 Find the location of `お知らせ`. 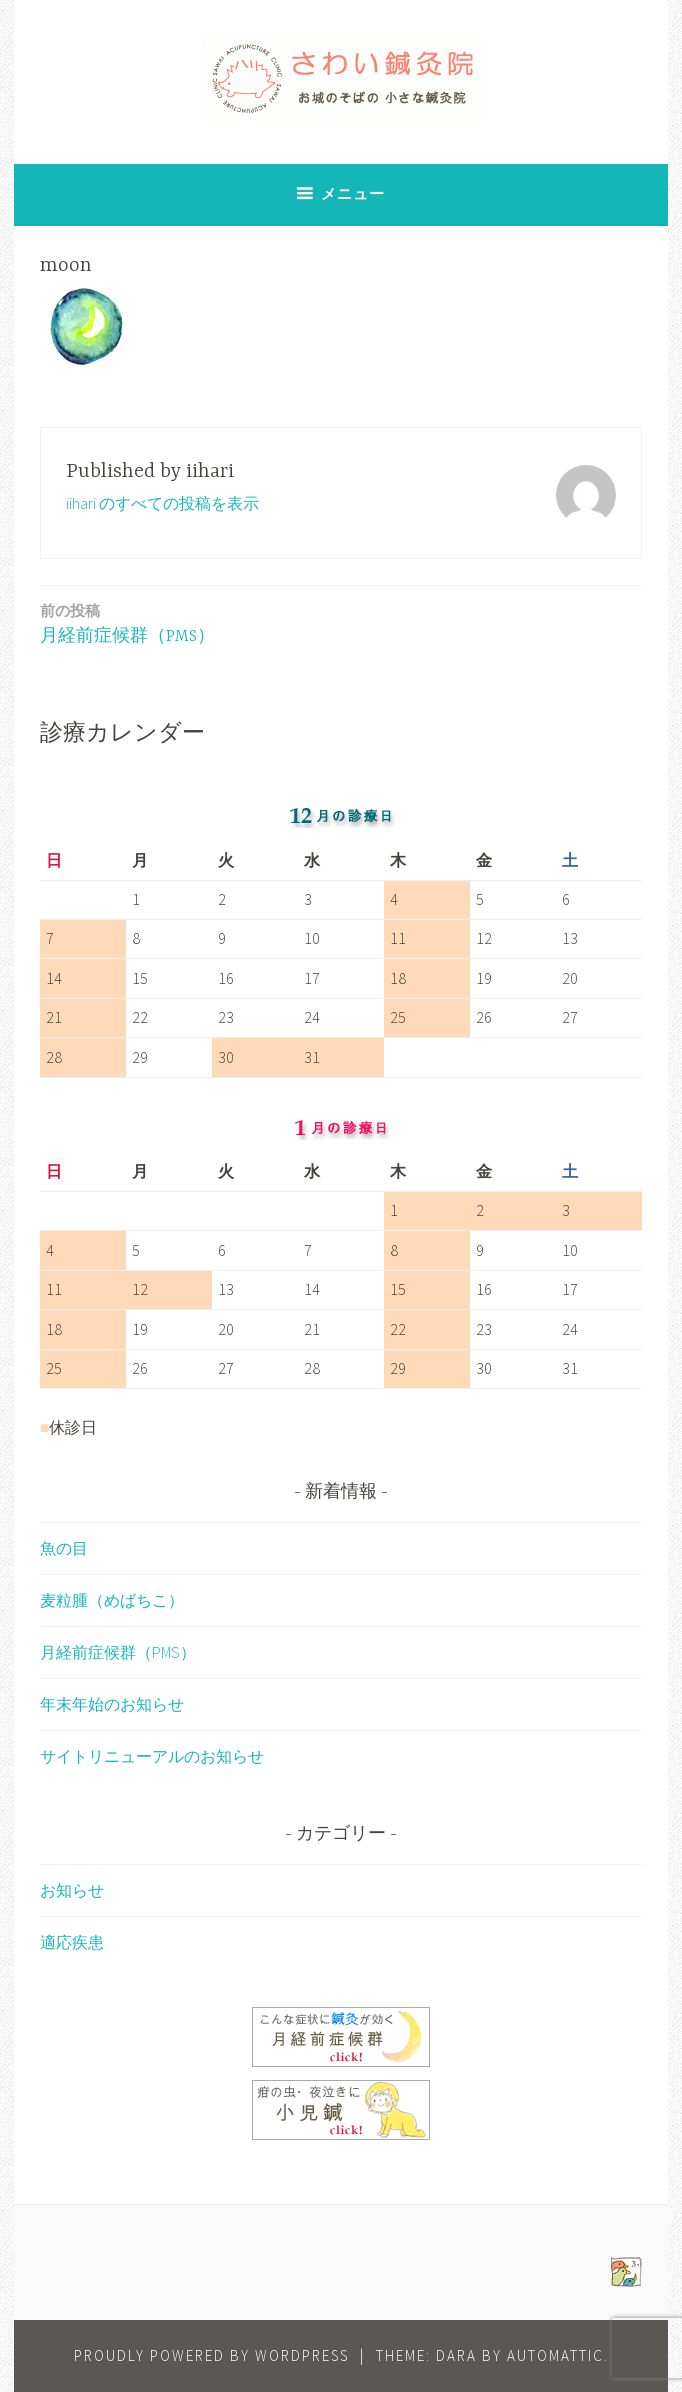

お知らせ is located at coordinates (72, 1890).